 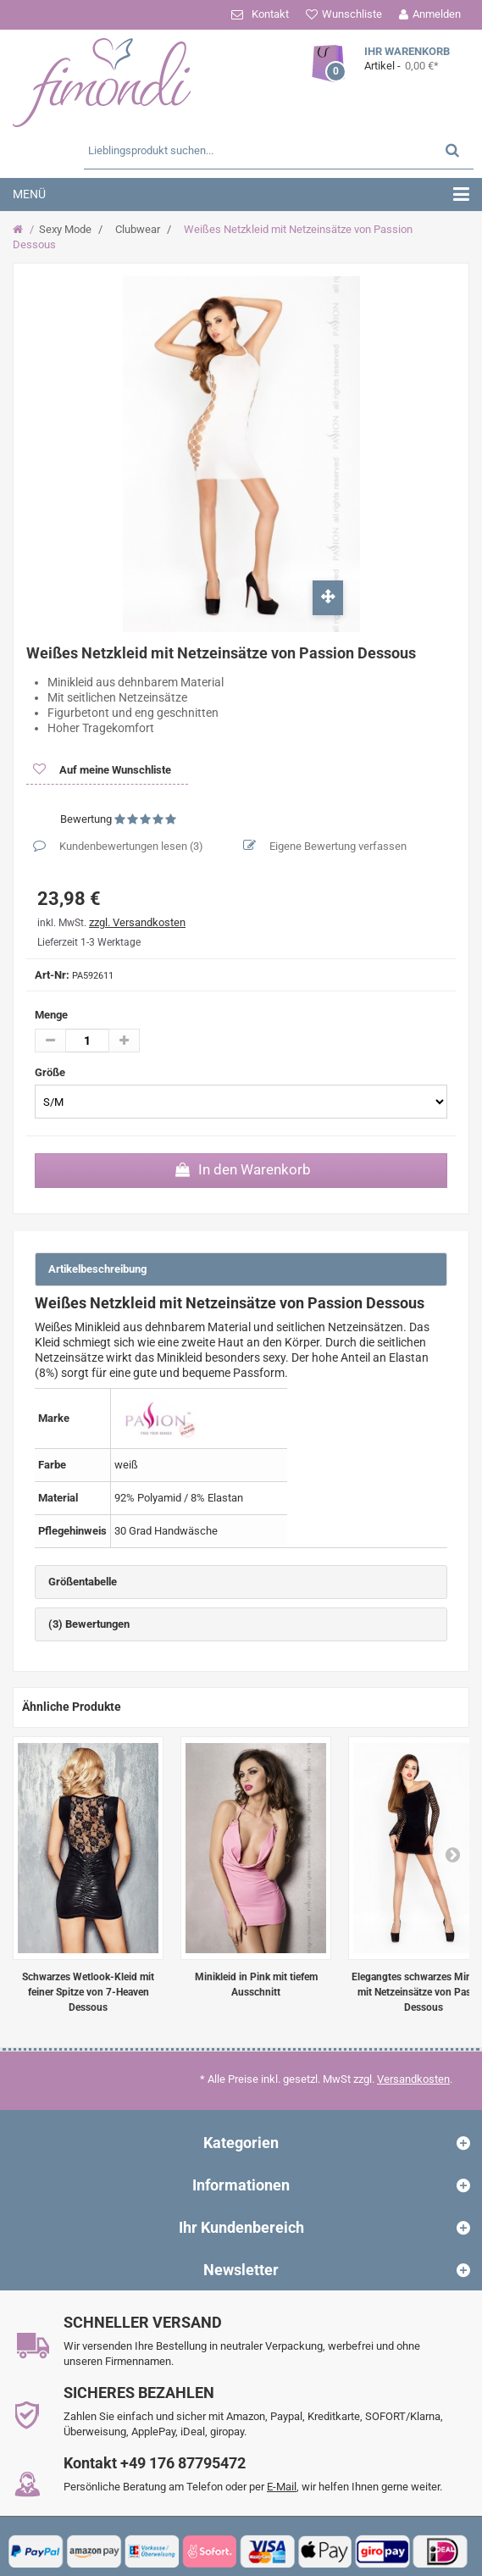 I want to click on Art-Nr:, so click(x=52, y=975).